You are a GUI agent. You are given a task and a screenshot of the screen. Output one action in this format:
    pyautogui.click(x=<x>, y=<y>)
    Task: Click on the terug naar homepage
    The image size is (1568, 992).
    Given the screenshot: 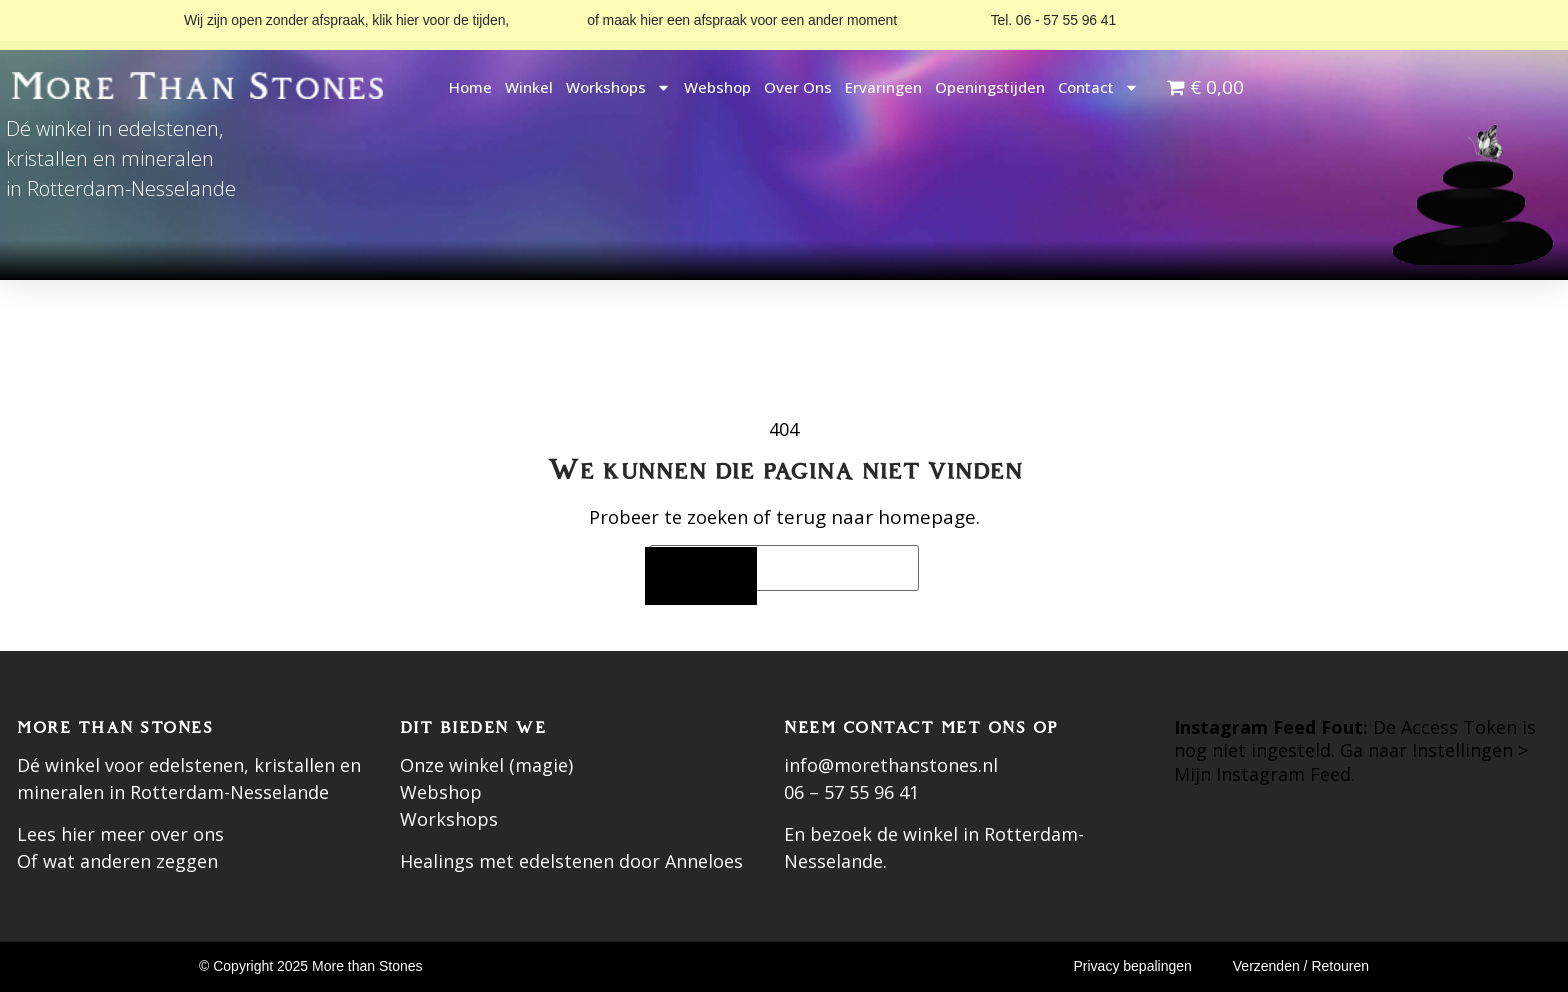 What is the action you would take?
    pyautogui.click(x=876, y=517)
    